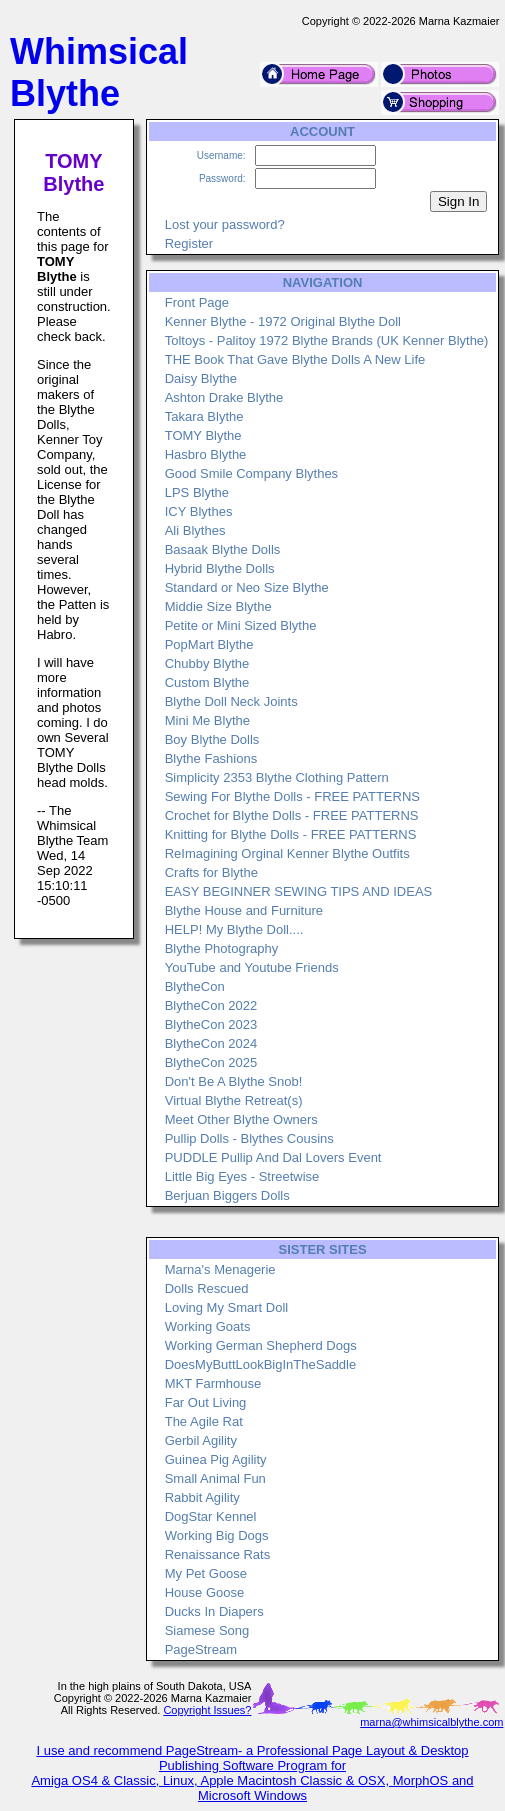  Describe the element at coordinates (224, 397) in the screenshot. I see `Ashton Drake Blythe` at that location.